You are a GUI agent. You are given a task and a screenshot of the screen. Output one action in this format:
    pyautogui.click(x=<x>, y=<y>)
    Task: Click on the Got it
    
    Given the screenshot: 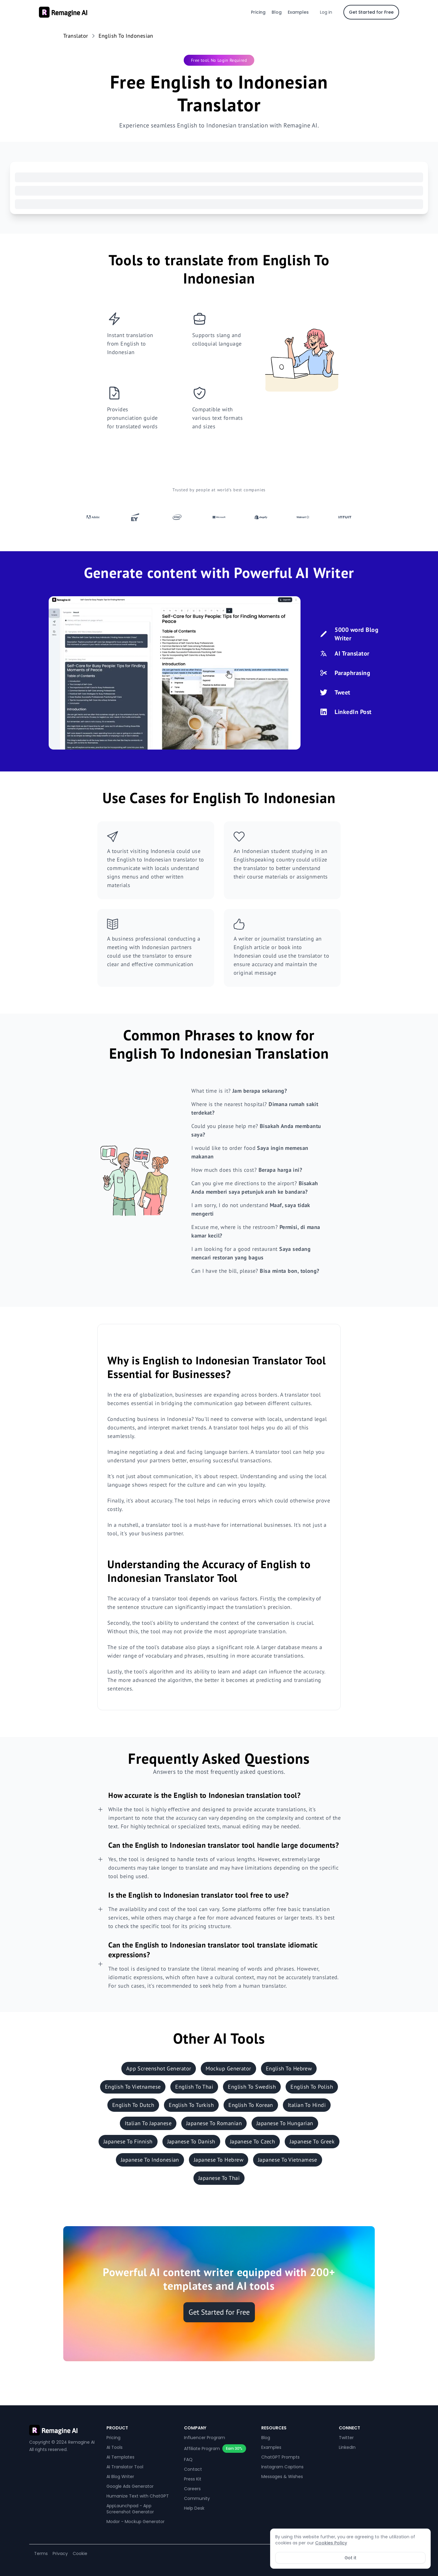 What is the action you would take?
    pyautogui.click(x=350, y=2558)
    